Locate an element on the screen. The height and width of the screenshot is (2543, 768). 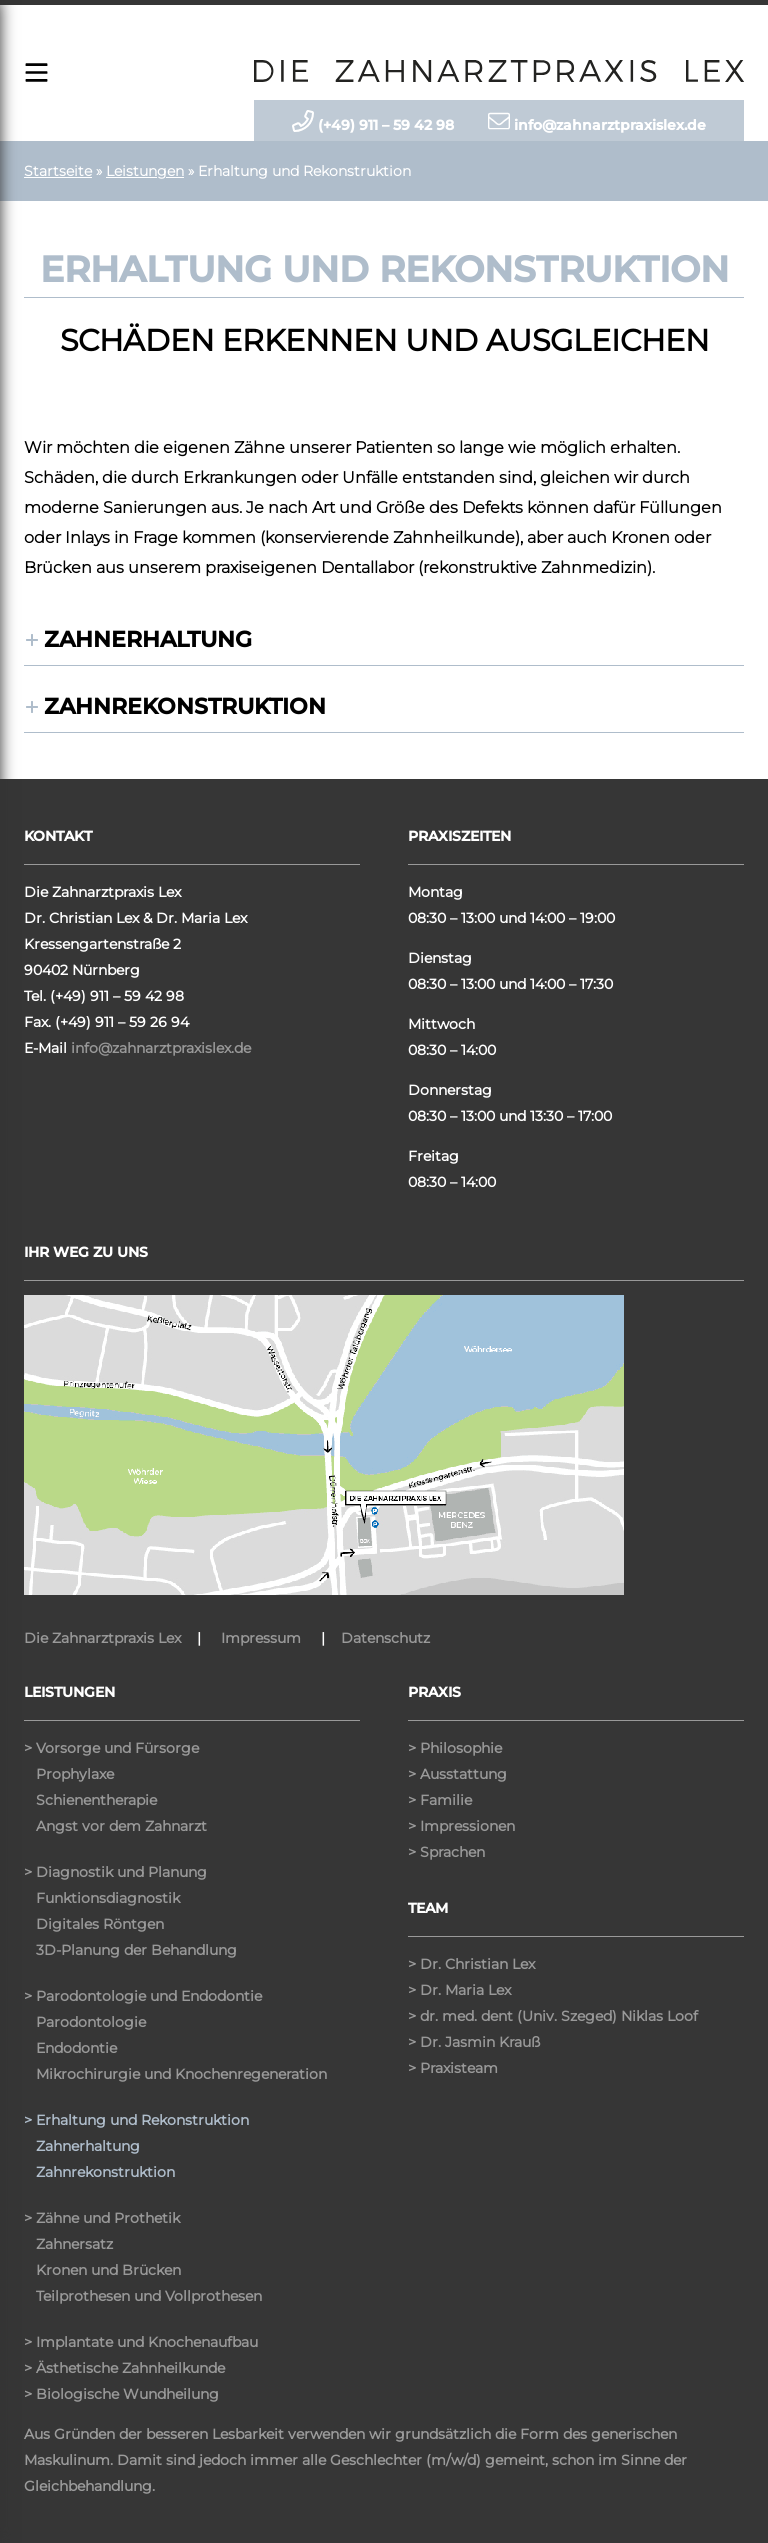
Familie is located at coordinates (446, 1800).